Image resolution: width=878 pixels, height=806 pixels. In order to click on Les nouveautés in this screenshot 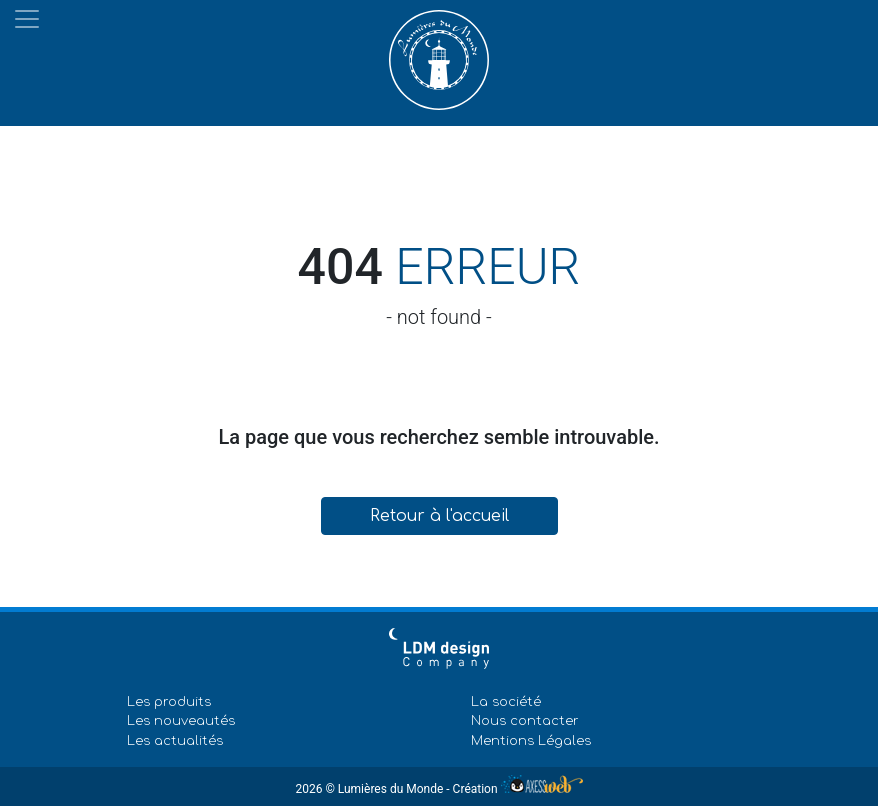, I will do `click(181, 721)`.